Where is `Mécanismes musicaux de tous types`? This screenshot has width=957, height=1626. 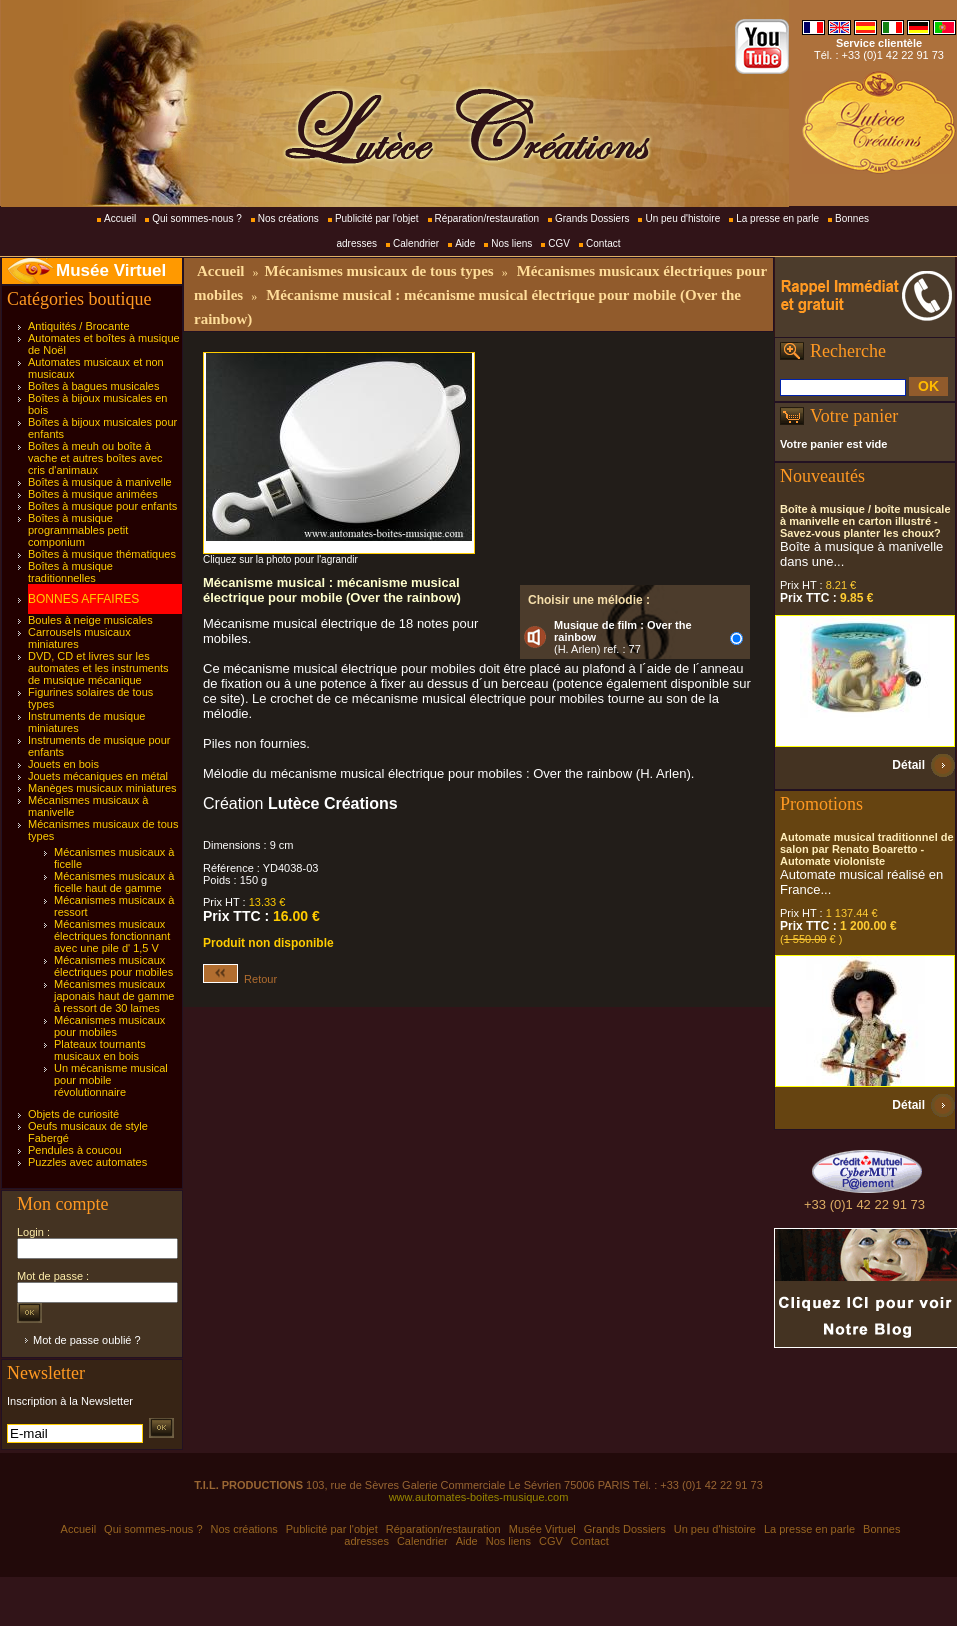 Mécanismes musicaux de tous types is located at coordinates (378, 271).